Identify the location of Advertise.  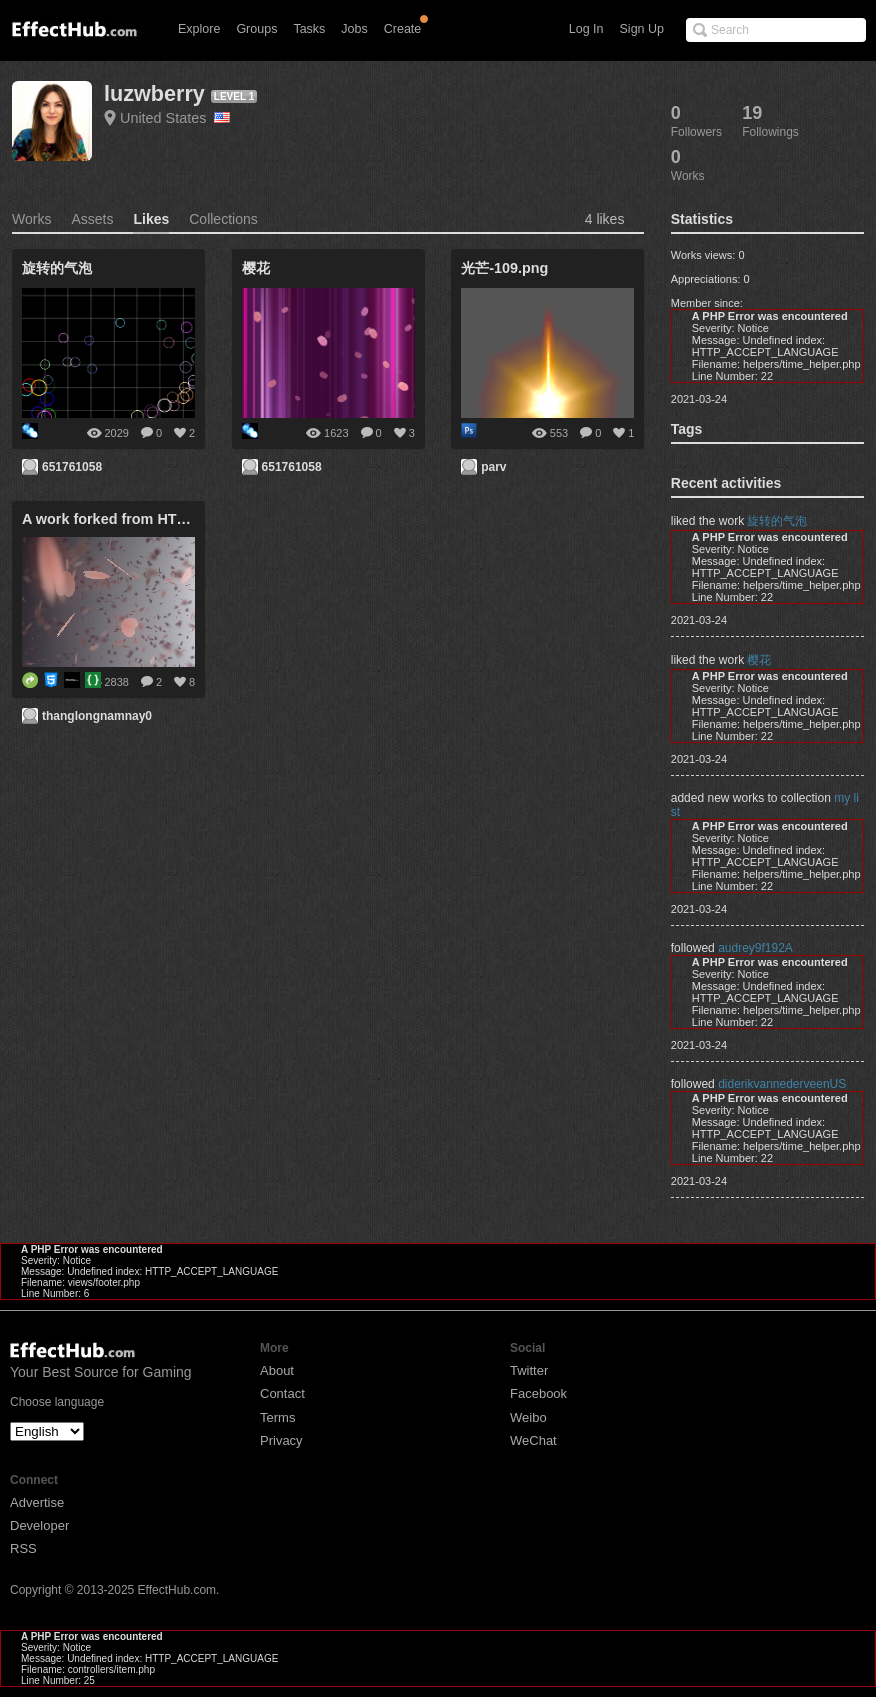
(37, 1502).